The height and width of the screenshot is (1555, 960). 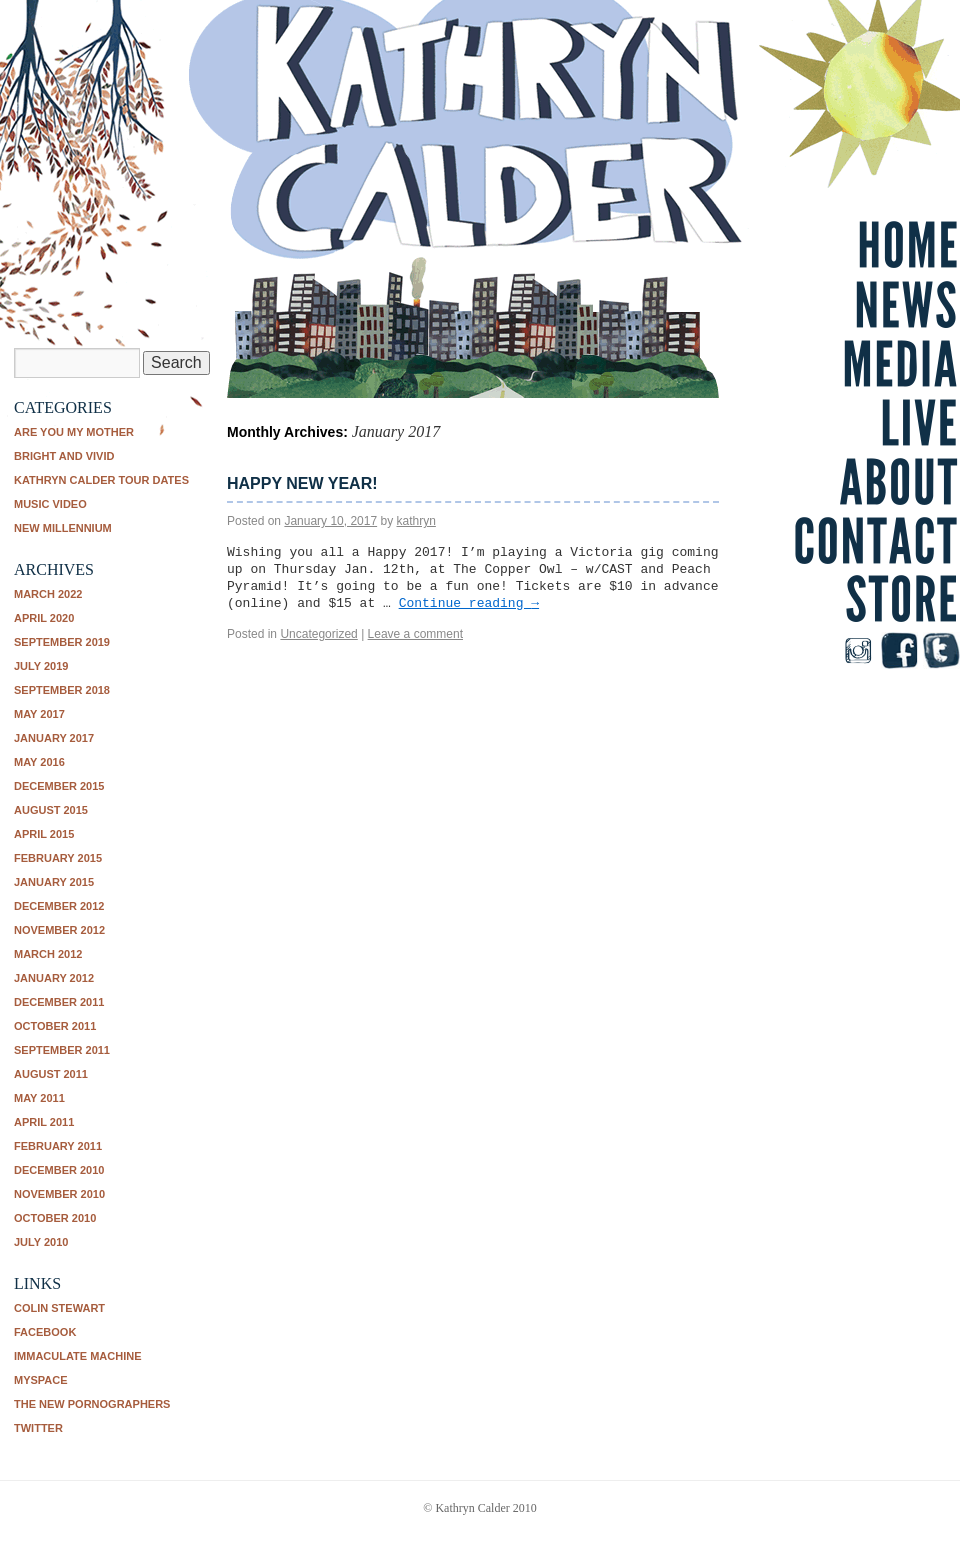 I want to click on October 2010, so click(x=55, y=1218).